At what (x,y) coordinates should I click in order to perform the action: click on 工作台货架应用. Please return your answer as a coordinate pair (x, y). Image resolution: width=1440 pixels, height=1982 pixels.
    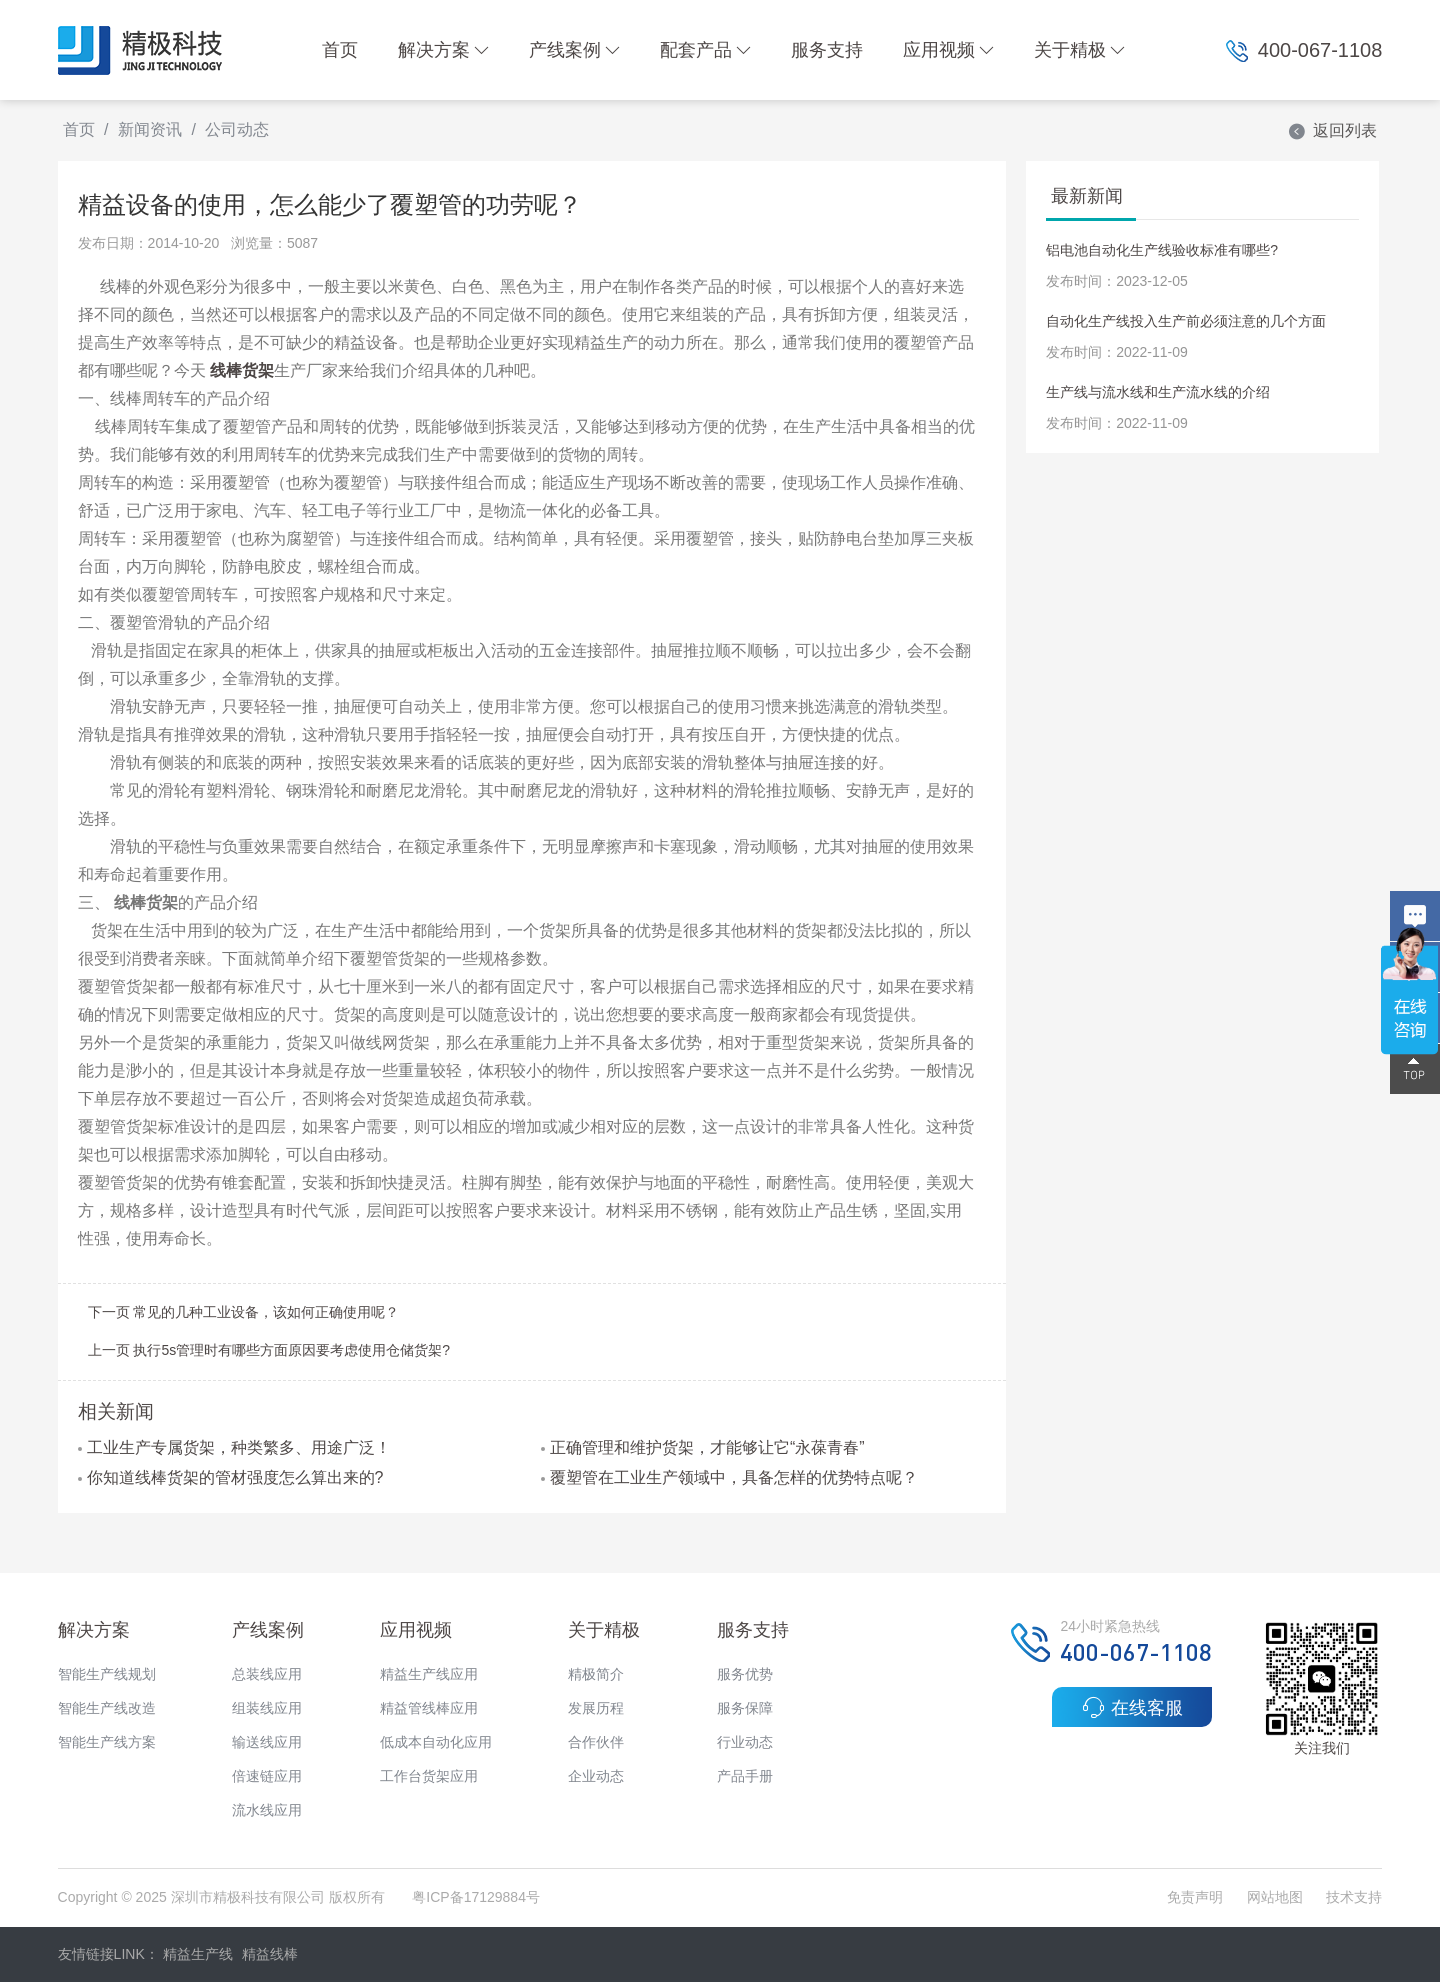
    Looking at the image, I should click on (429, 1776).